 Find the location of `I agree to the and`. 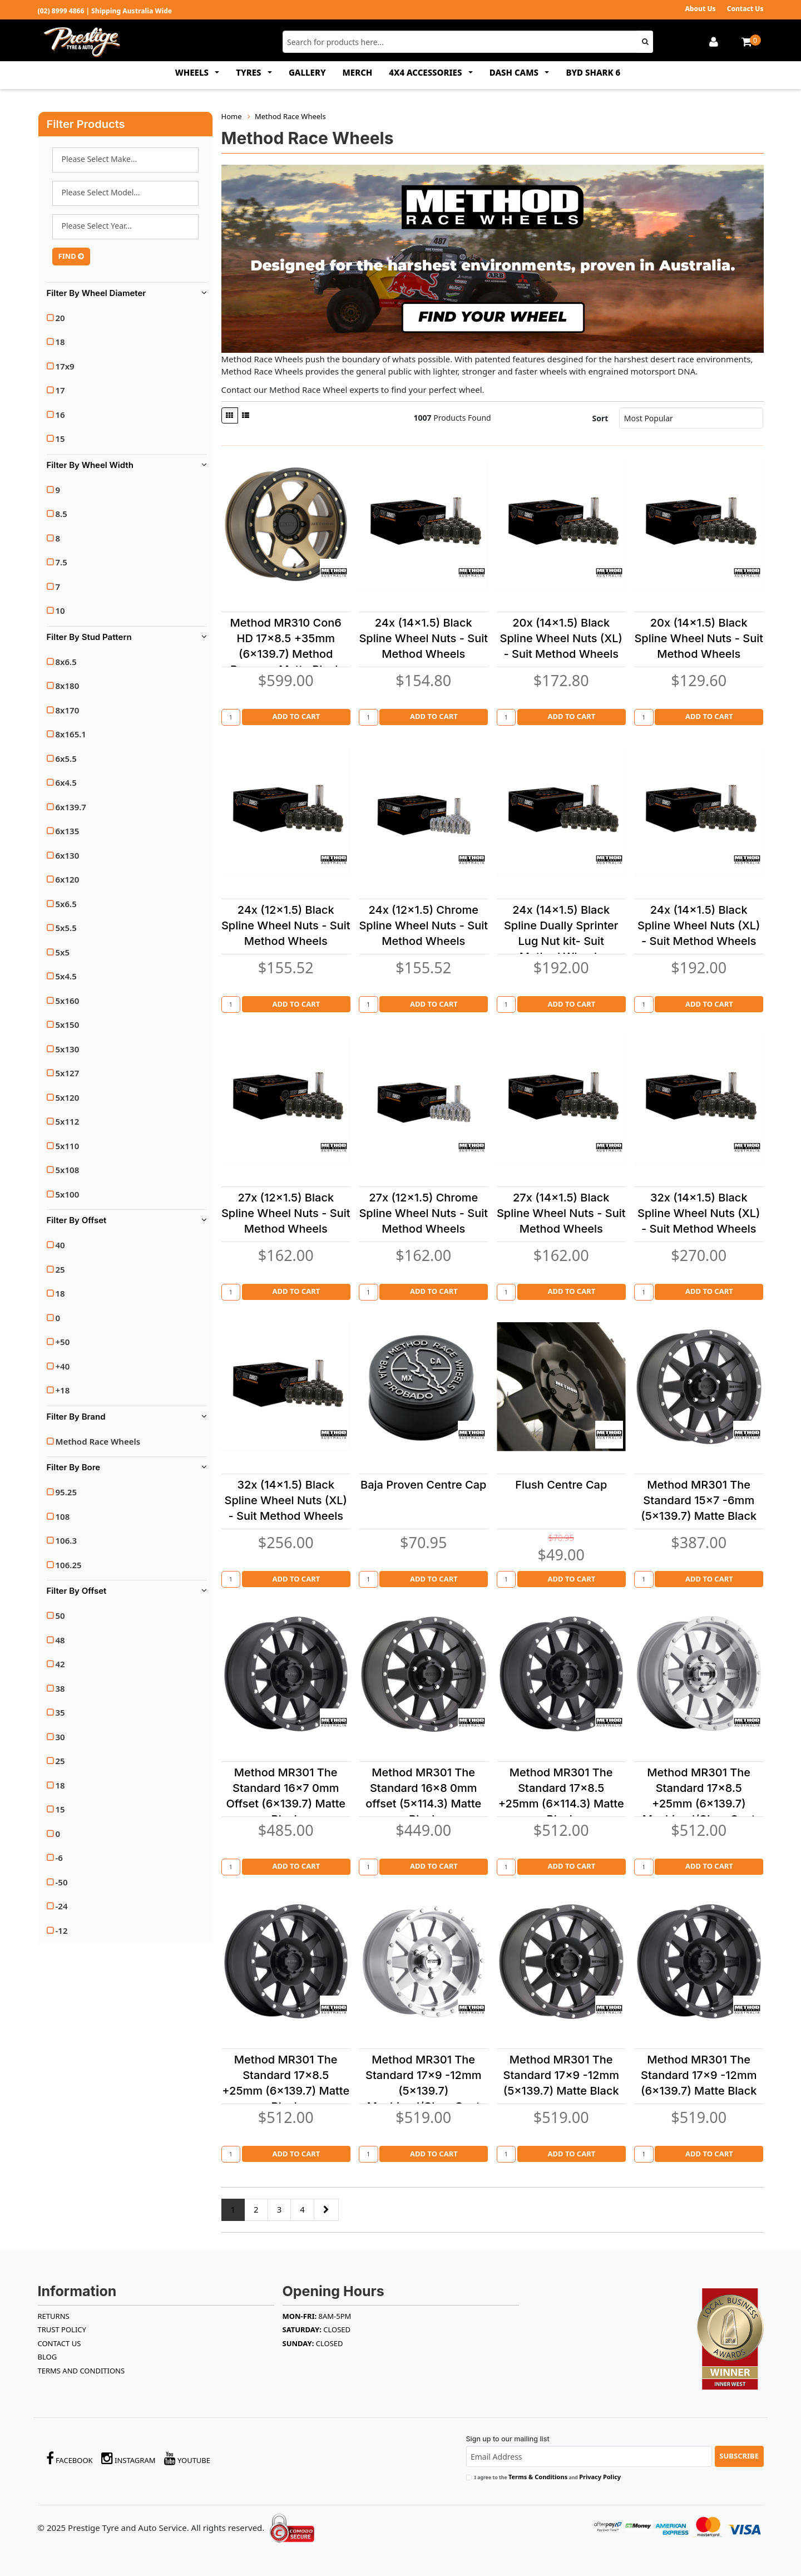

I agree to the and is located at coordinates (547, 2476).